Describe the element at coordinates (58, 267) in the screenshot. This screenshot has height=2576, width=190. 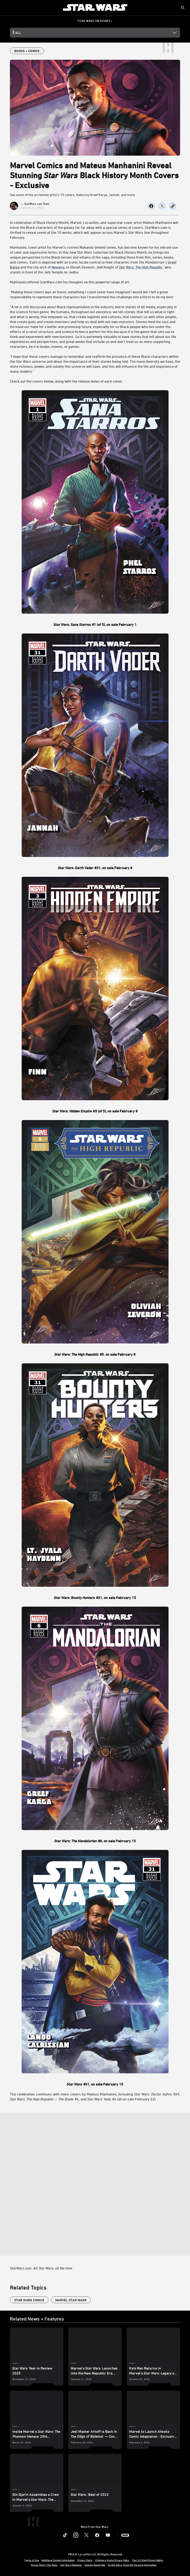
I see `Nevarro` at that location.